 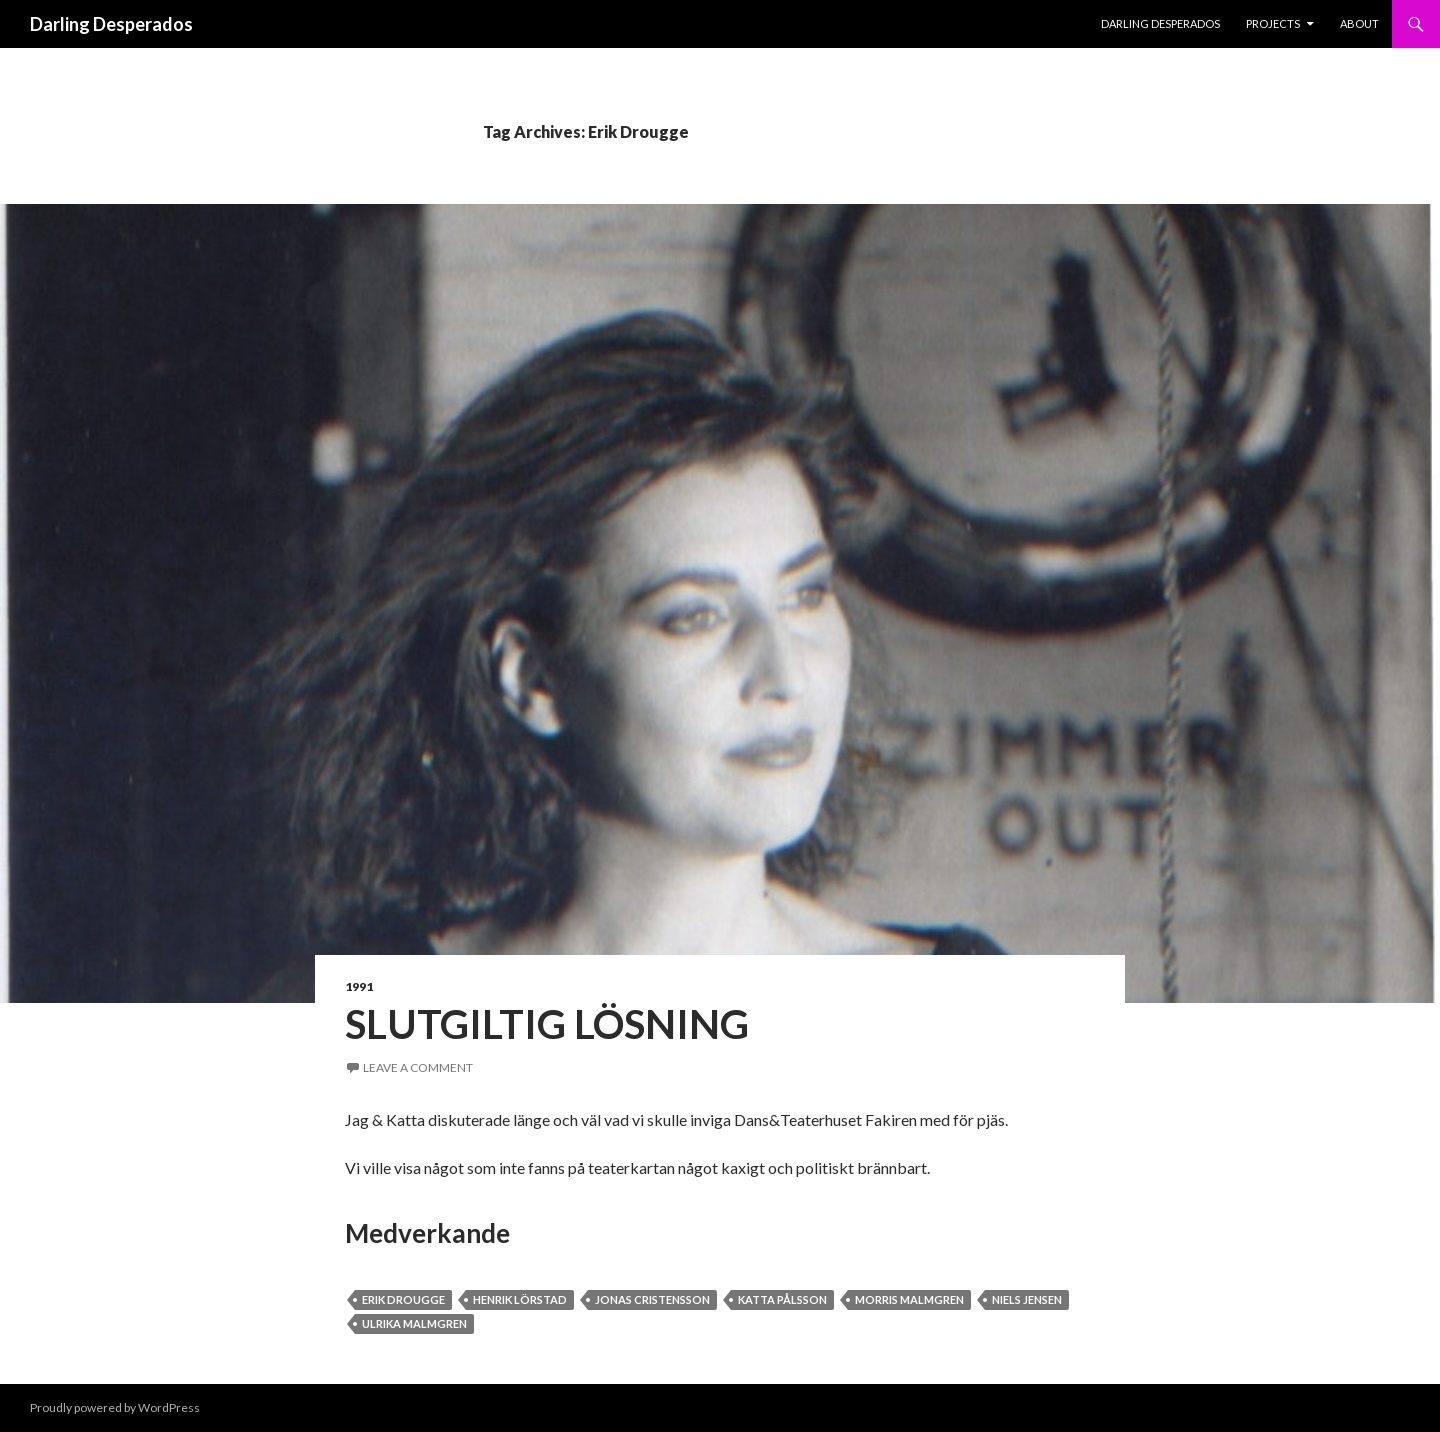 I want to click on Henrik Lörstad, so click(x=520, y=1299).